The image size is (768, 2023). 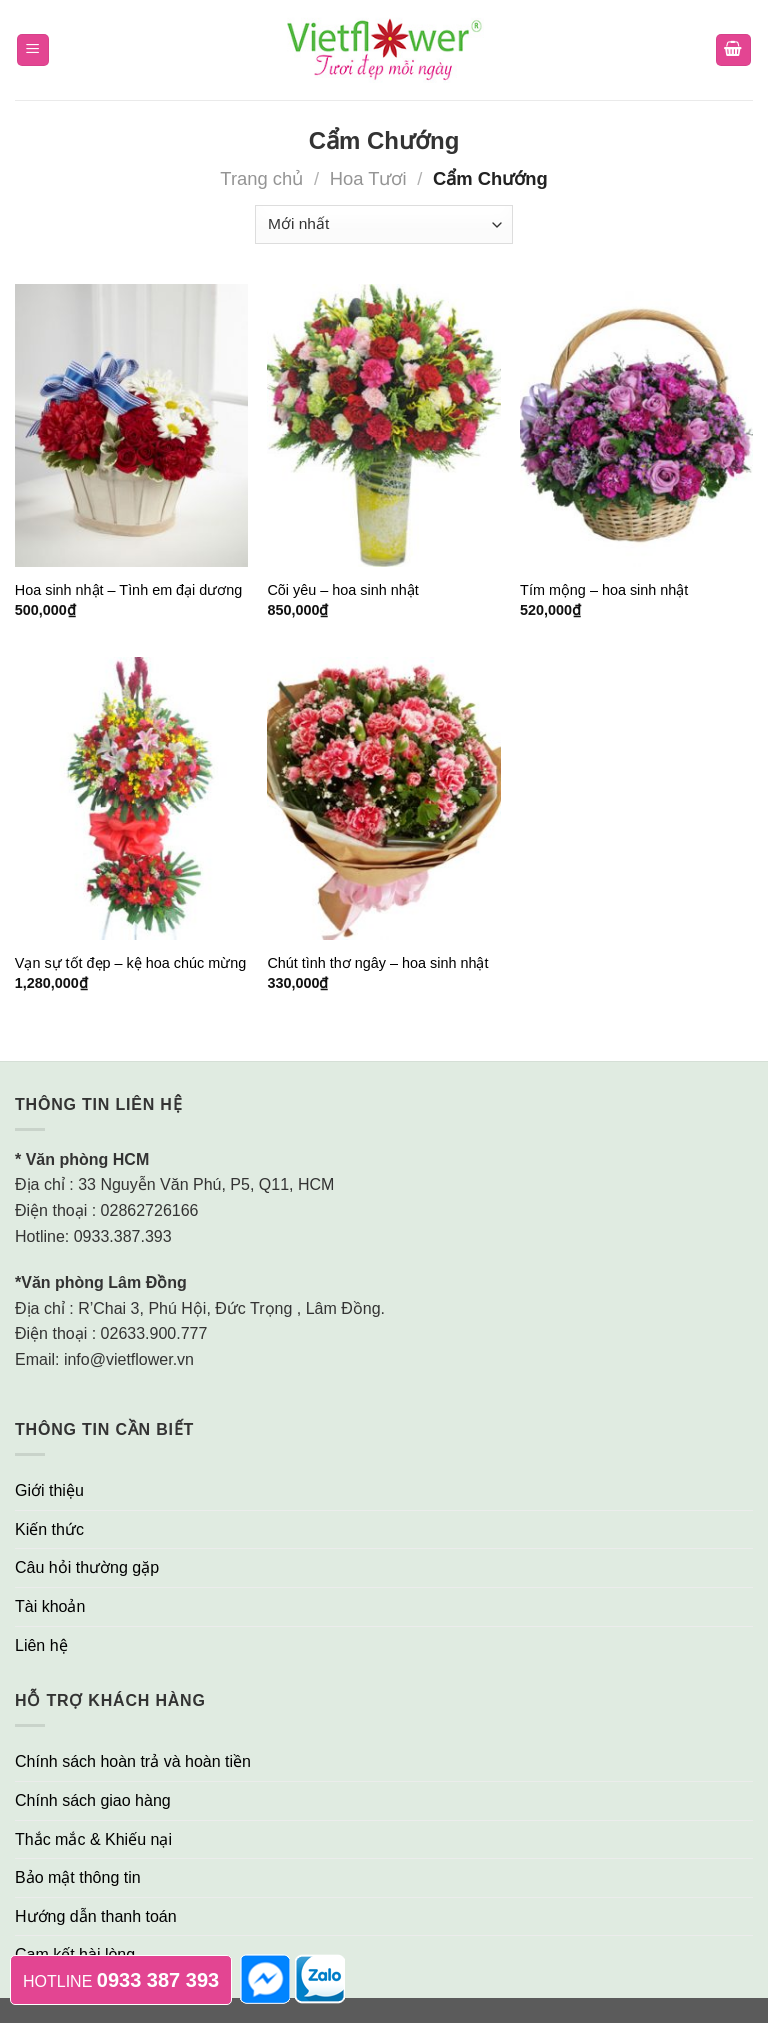 I want to click on Hướng dẫn thanh toán, so click(x=96, y=1916).